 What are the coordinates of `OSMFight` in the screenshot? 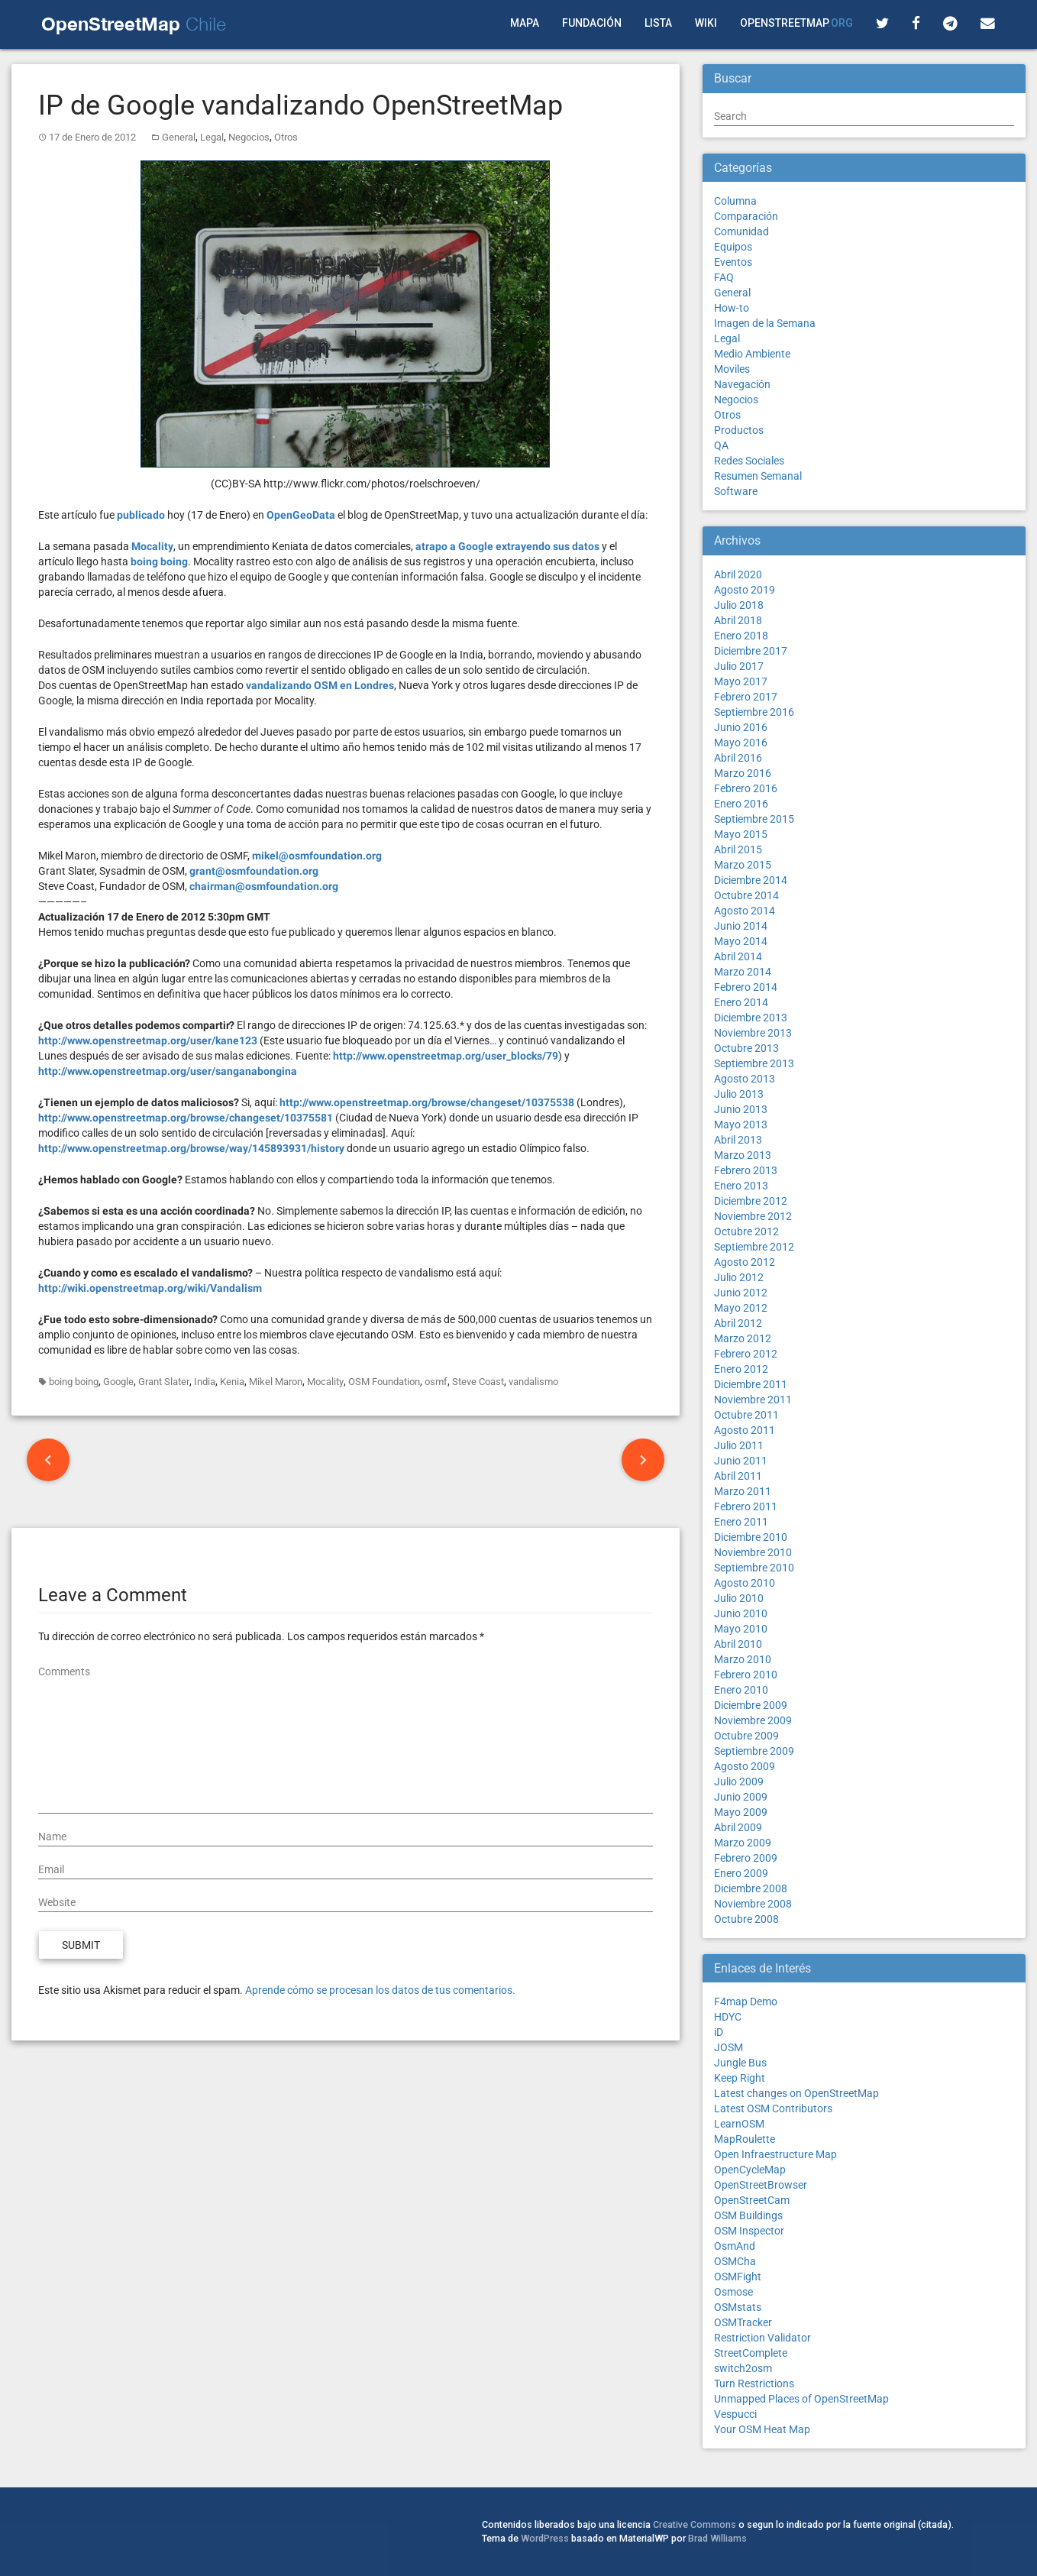 It's located at (737, 2276).